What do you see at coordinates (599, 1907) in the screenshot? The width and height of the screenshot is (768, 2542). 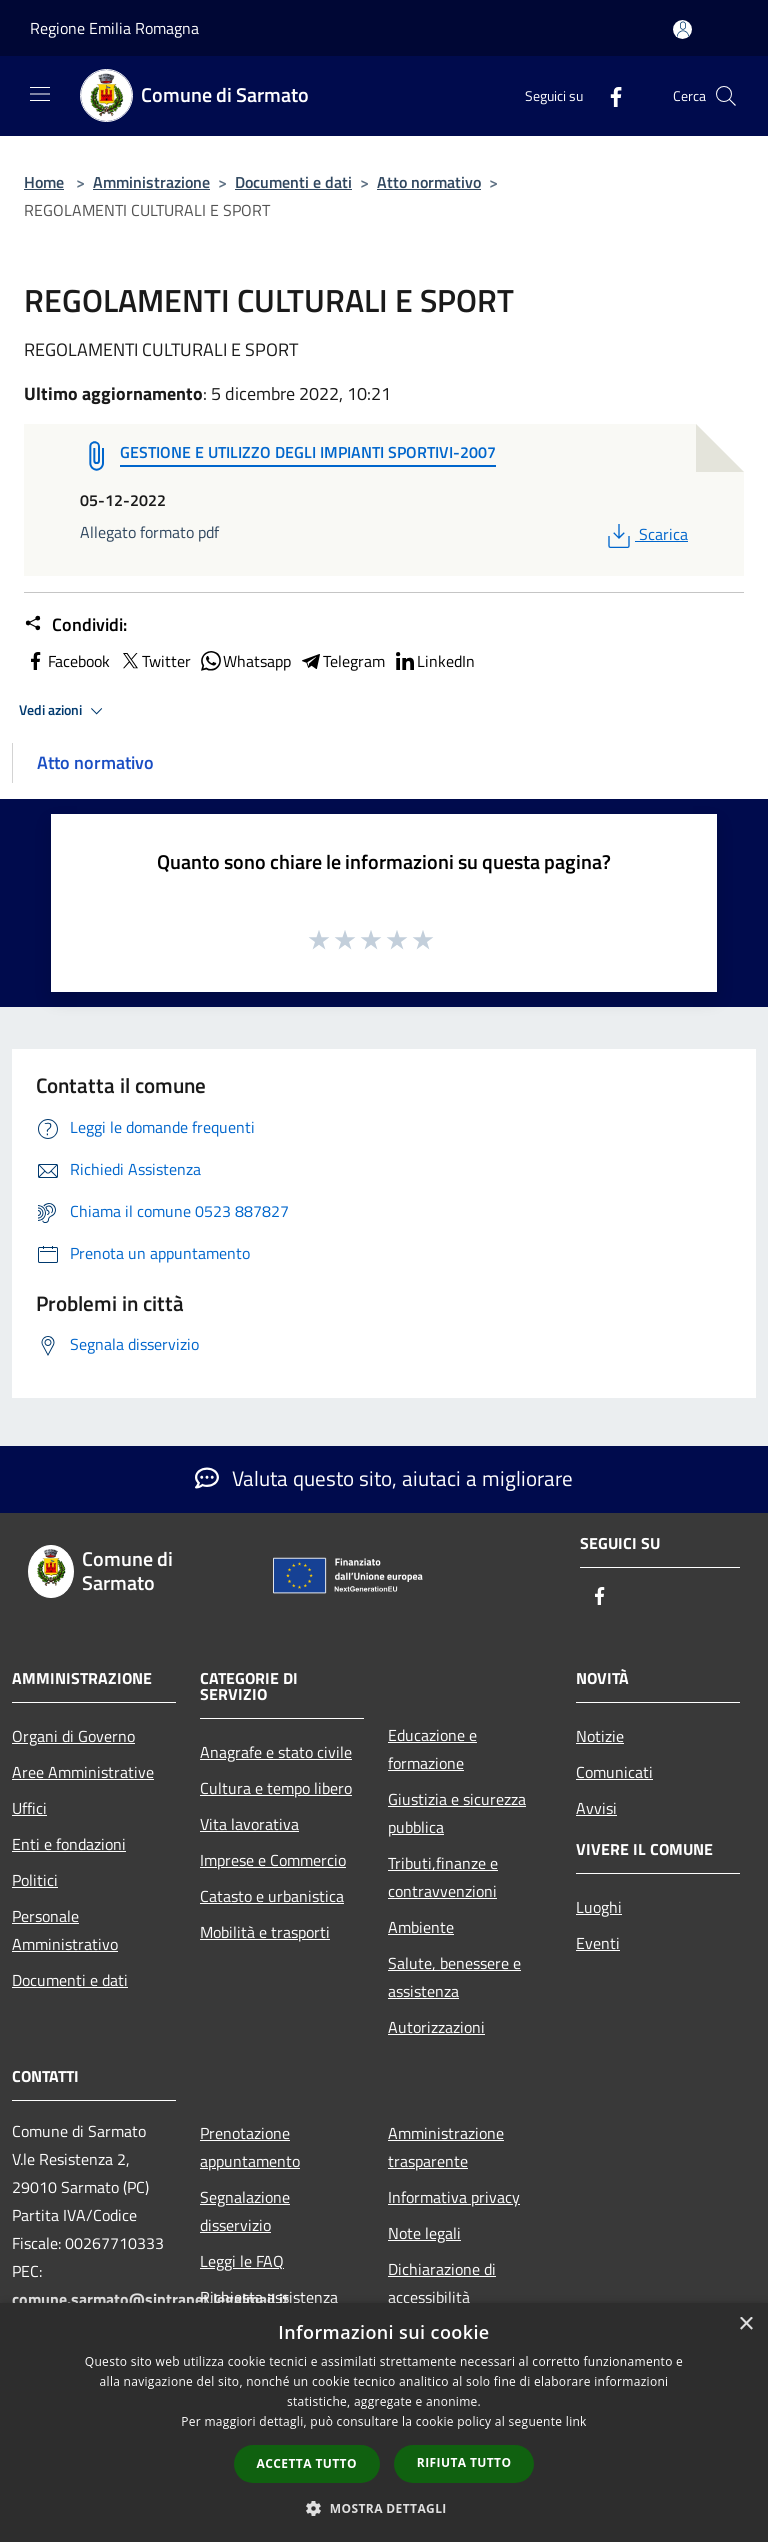 I see `Luoghi` at bounding box center [599, 1907].